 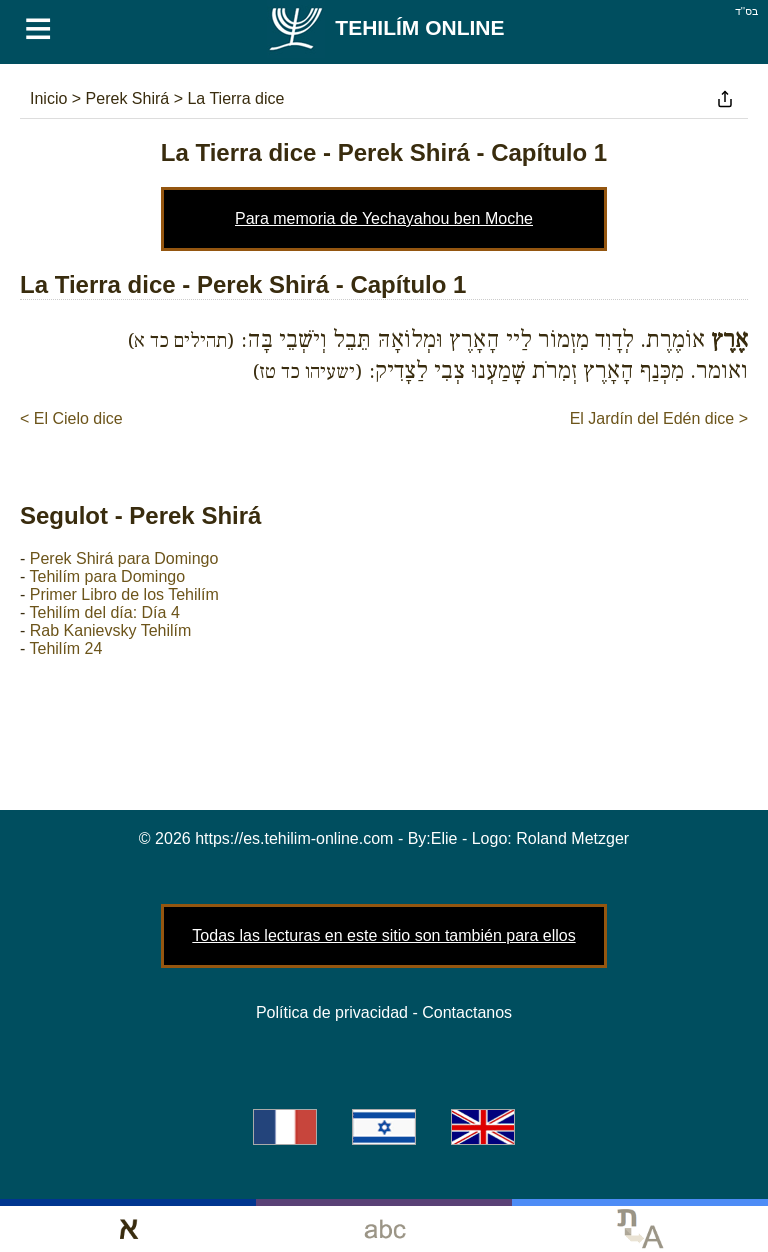 I want to click on Rab Kanievsky Tehilím, so click(x=111, y=630).